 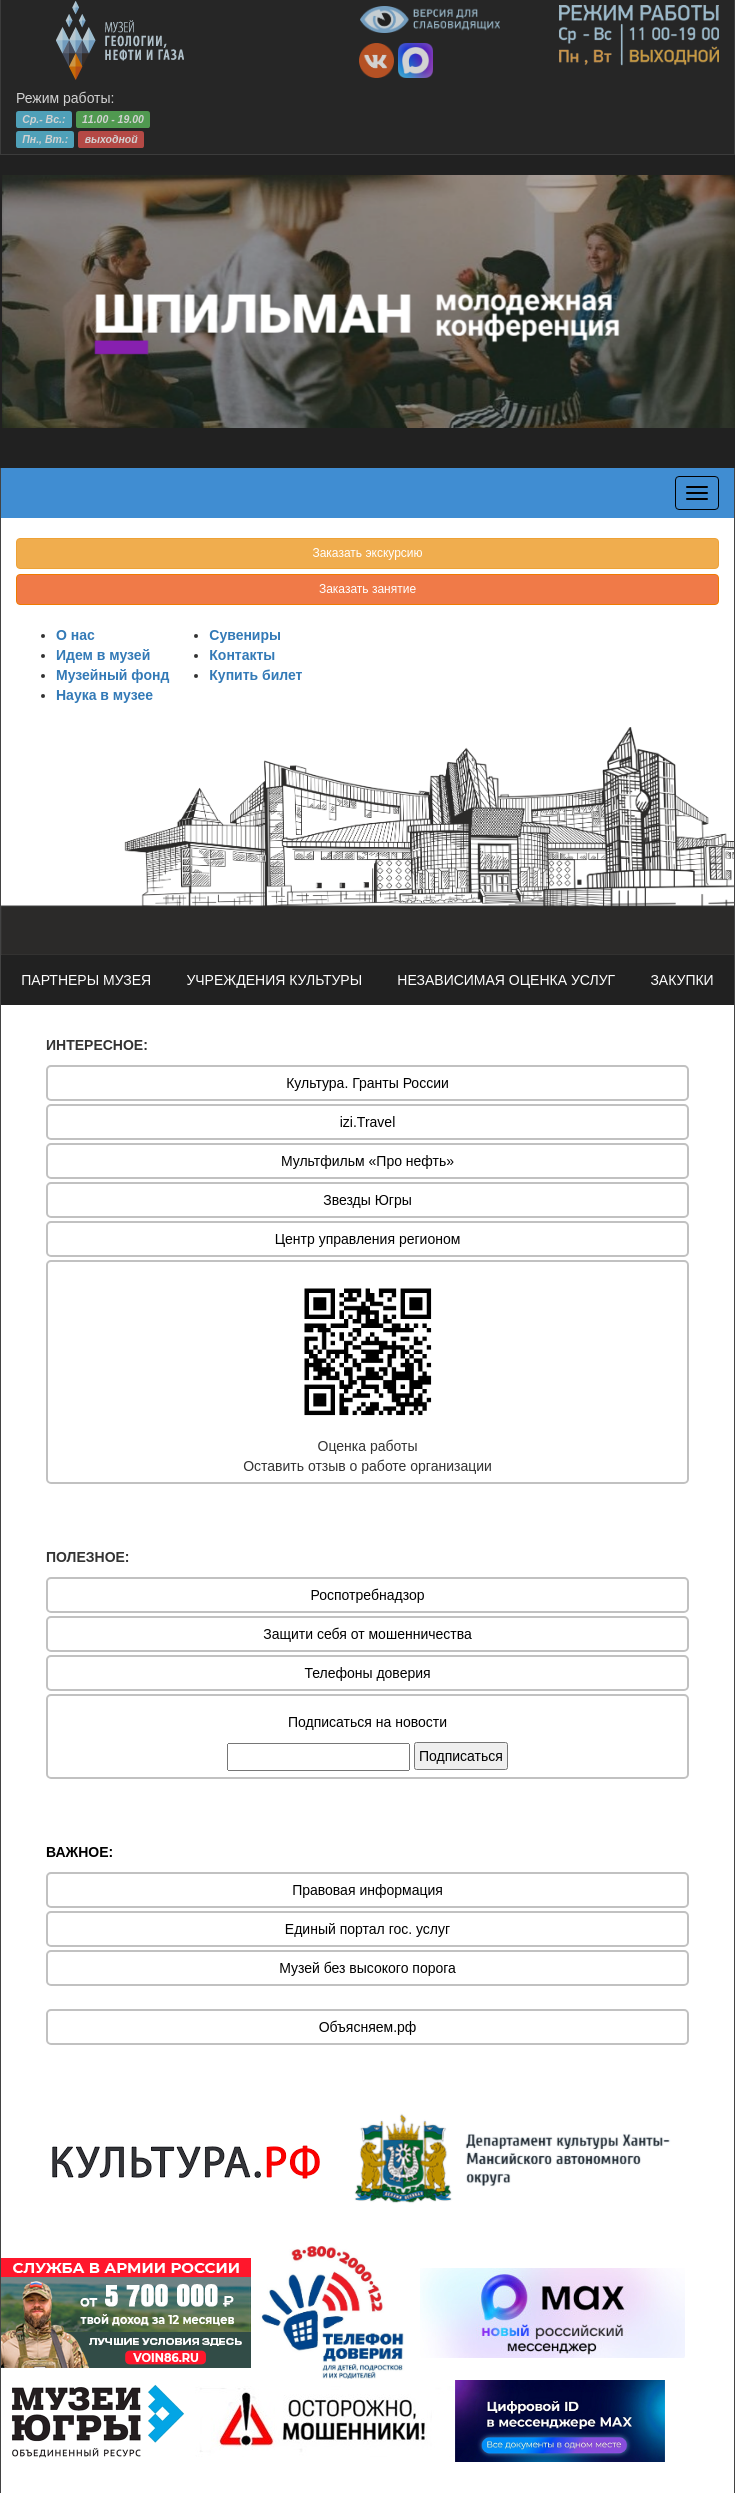 What do you see at coordinates (368, 2027) in the screenshot?
I see `Объясняем.рф` at bounding box center [368, 2027].